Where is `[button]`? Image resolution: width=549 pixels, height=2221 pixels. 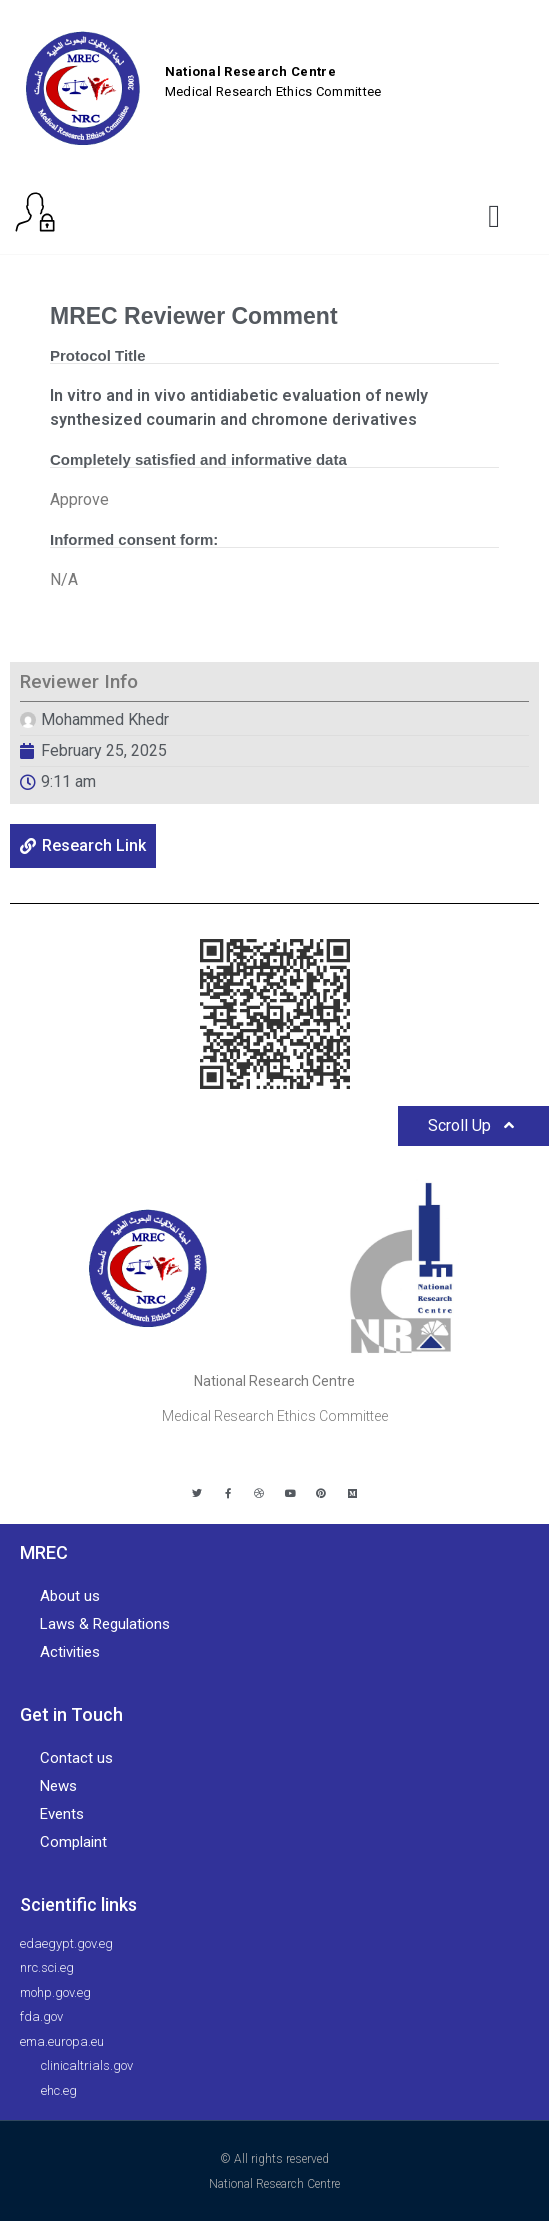 [button] is located at coordinates (494, 216).